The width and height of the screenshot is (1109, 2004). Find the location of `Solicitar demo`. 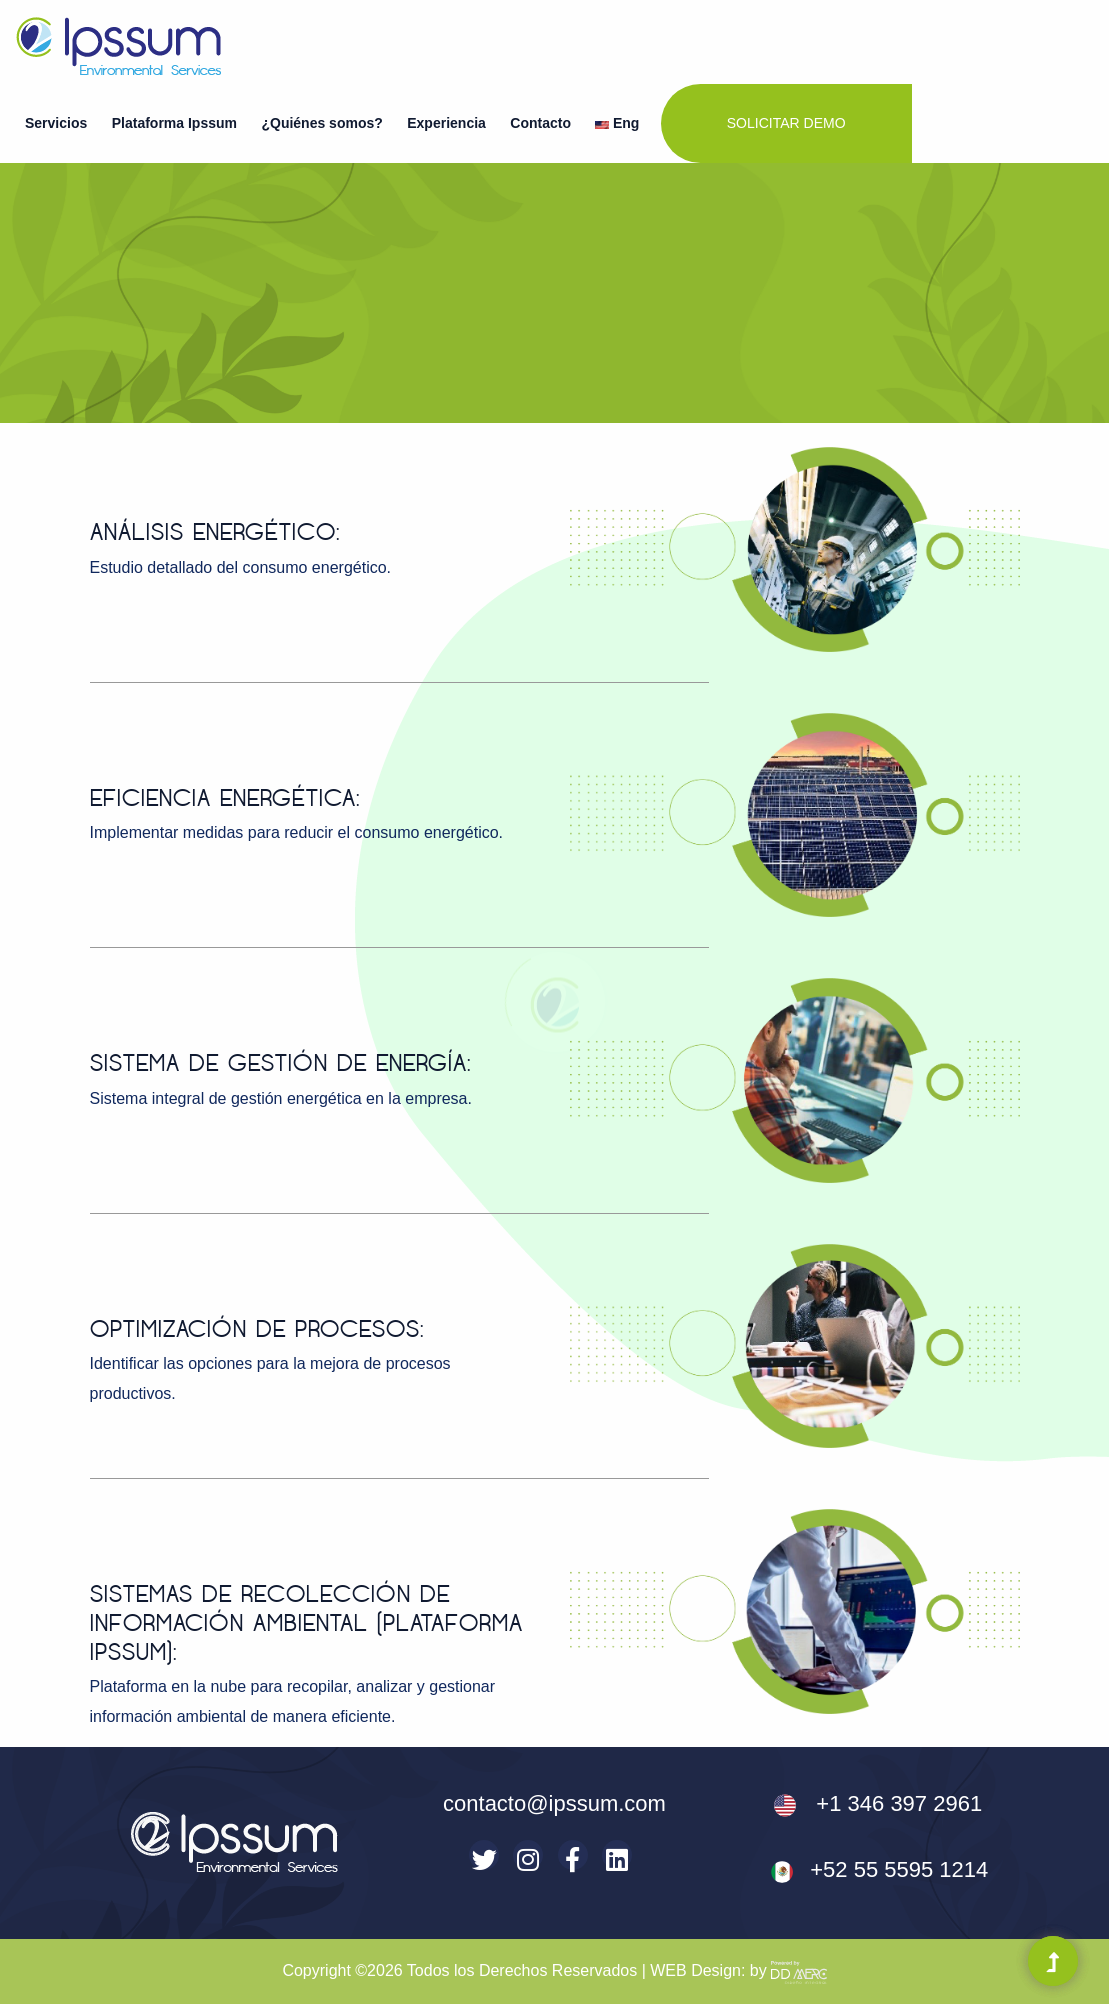

Solicitar demo is located at coordinates (786, 123).